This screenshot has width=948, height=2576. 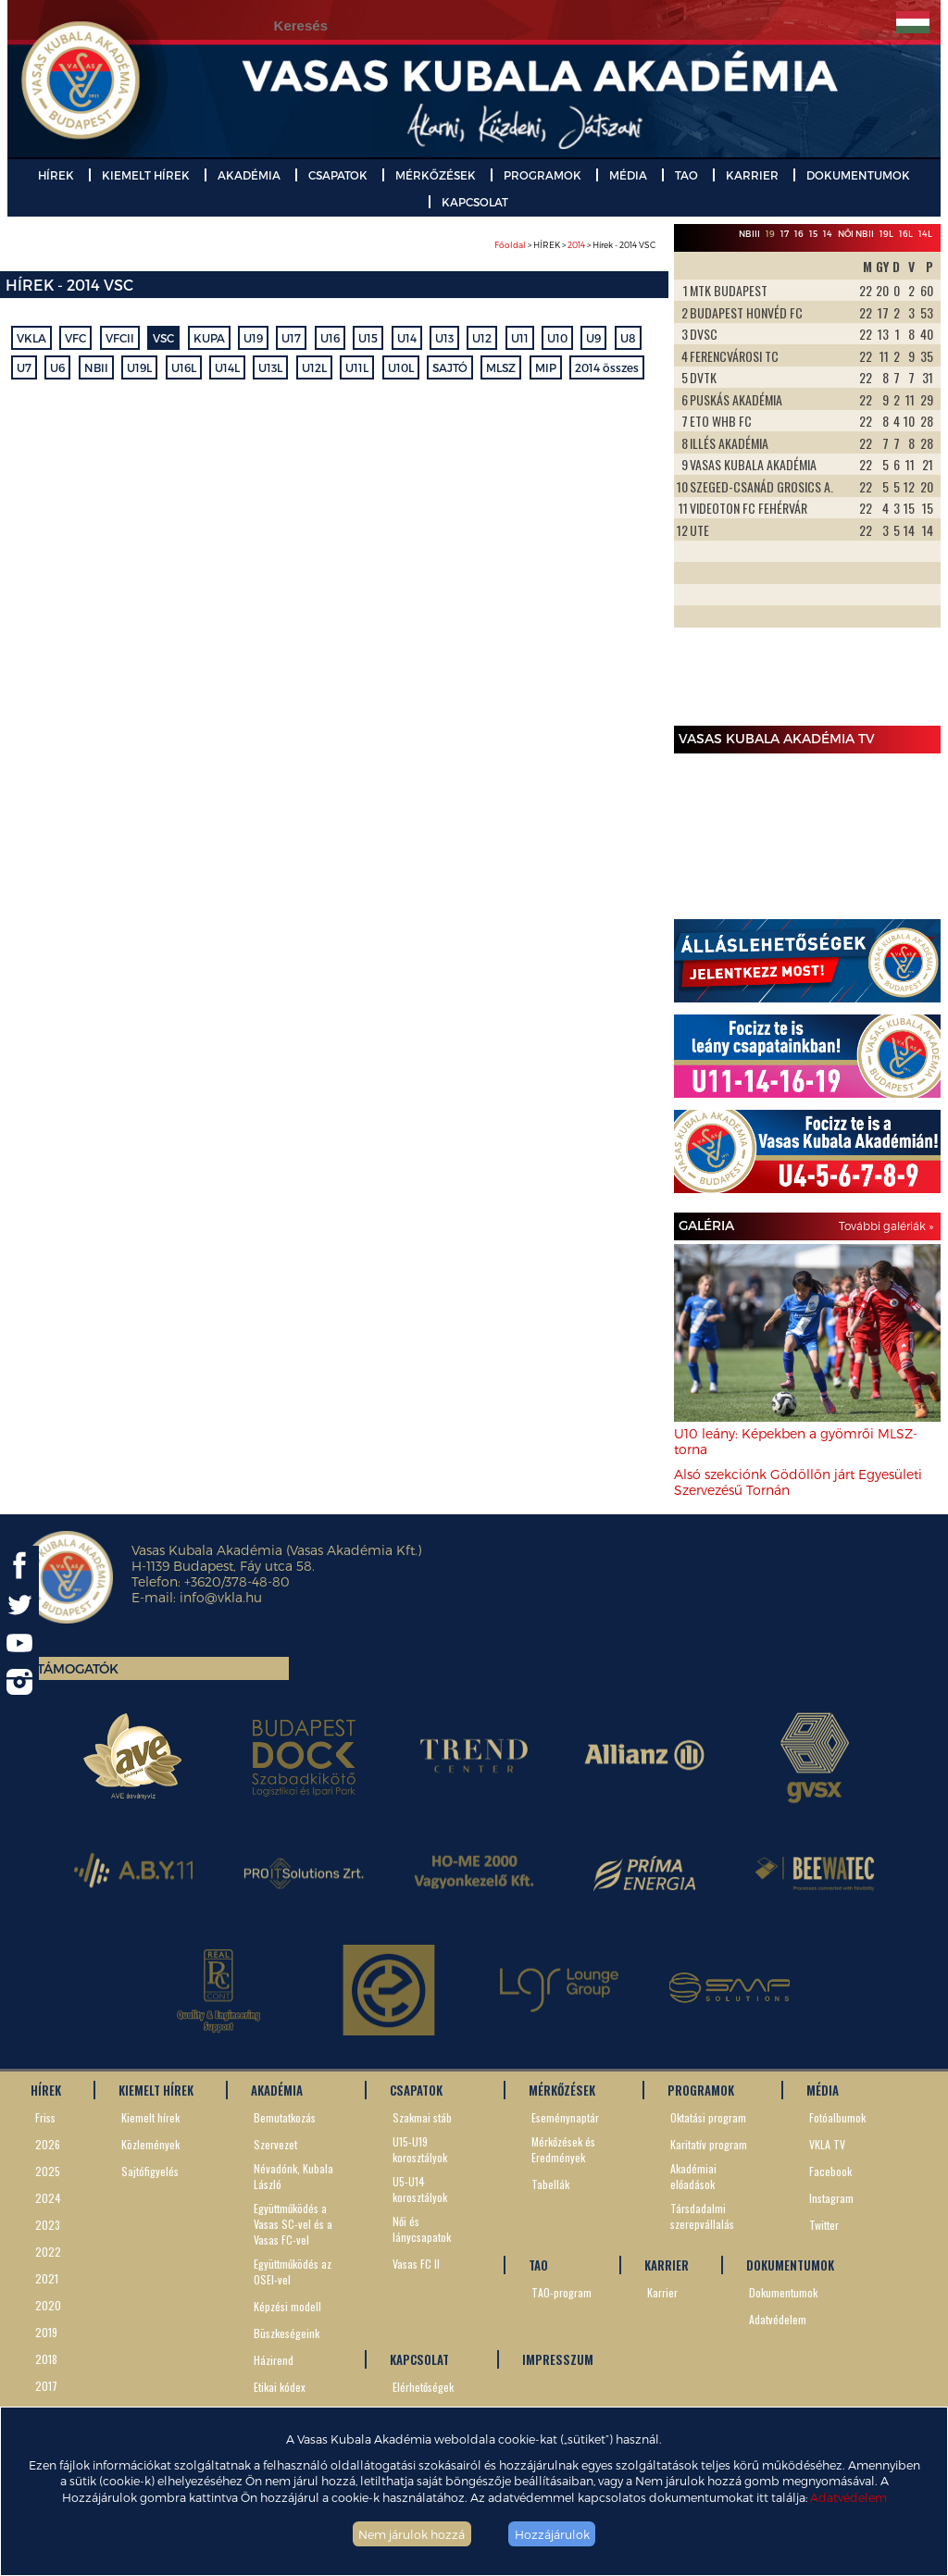 What do you see at coordinates (139, 367) in the screenshot?
I see `U19L` at bounding box center [139, 367].